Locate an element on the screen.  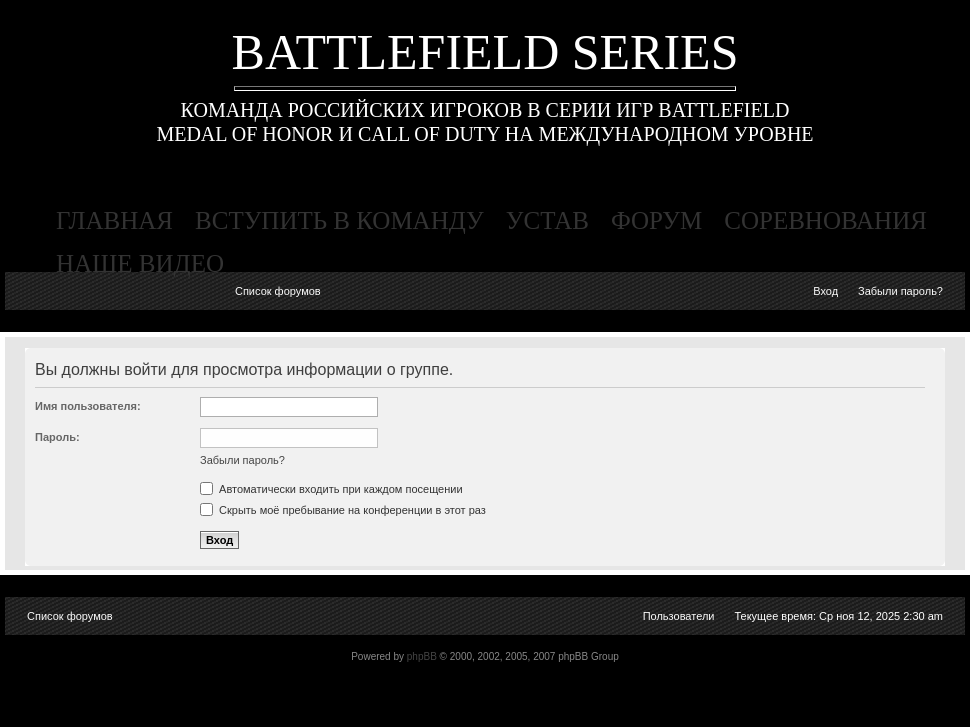
Скрыть моё пребывание на конференции в этот раз is located at coordinates (343, 510).